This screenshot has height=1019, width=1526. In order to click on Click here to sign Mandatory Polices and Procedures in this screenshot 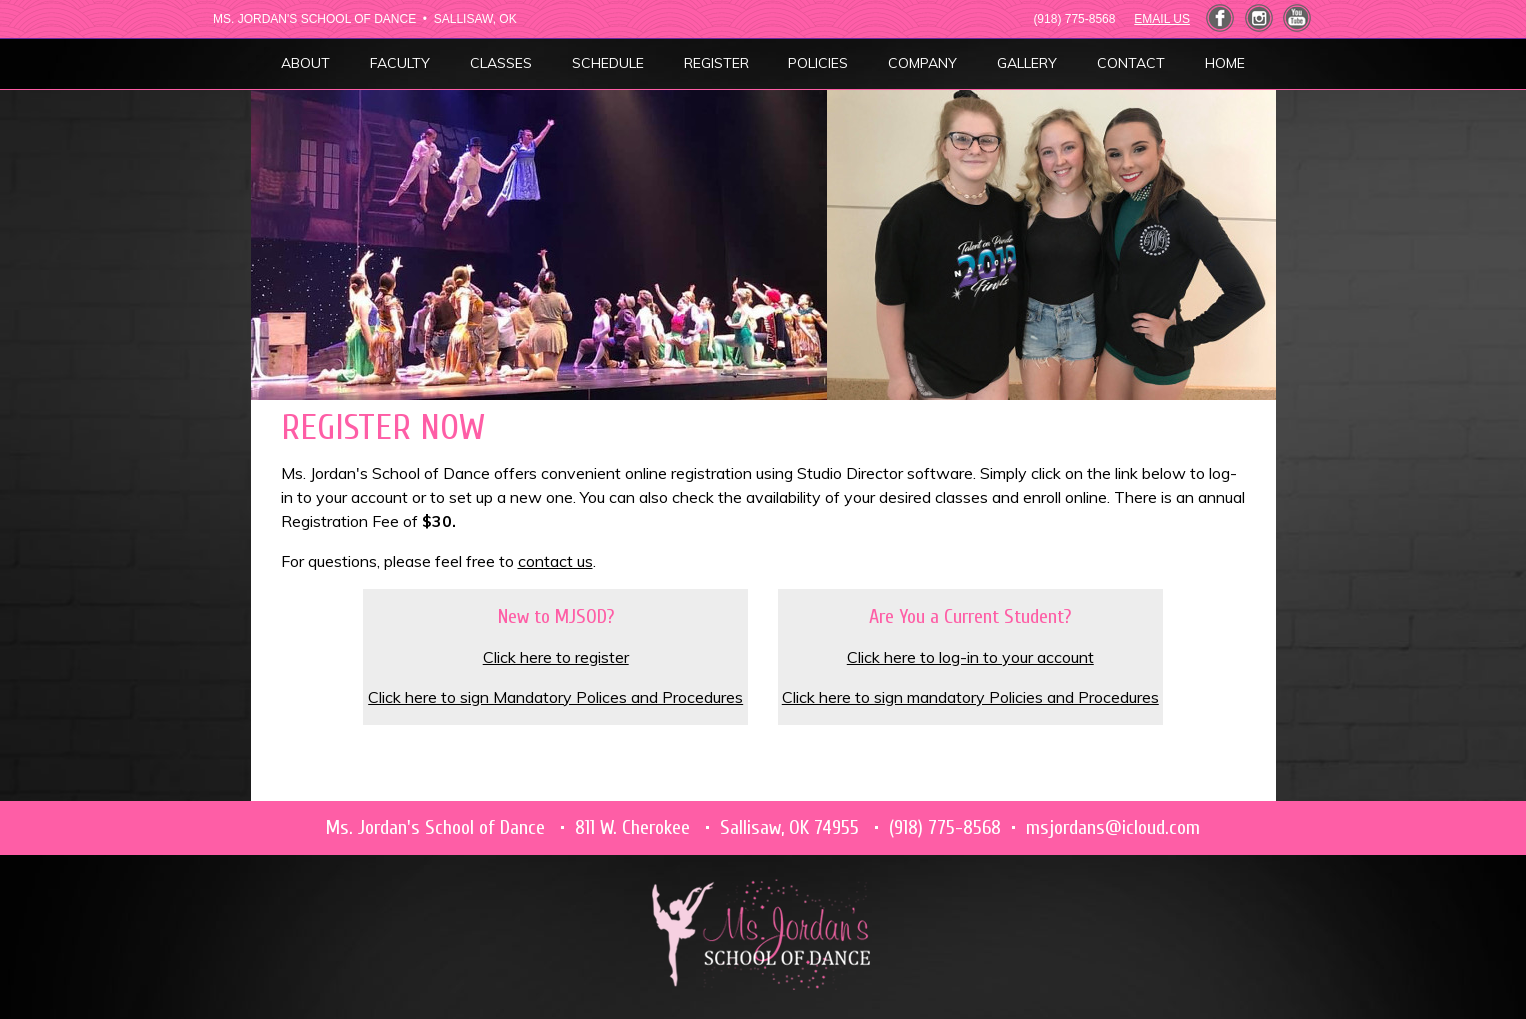, I will do `click(555, 697)`.